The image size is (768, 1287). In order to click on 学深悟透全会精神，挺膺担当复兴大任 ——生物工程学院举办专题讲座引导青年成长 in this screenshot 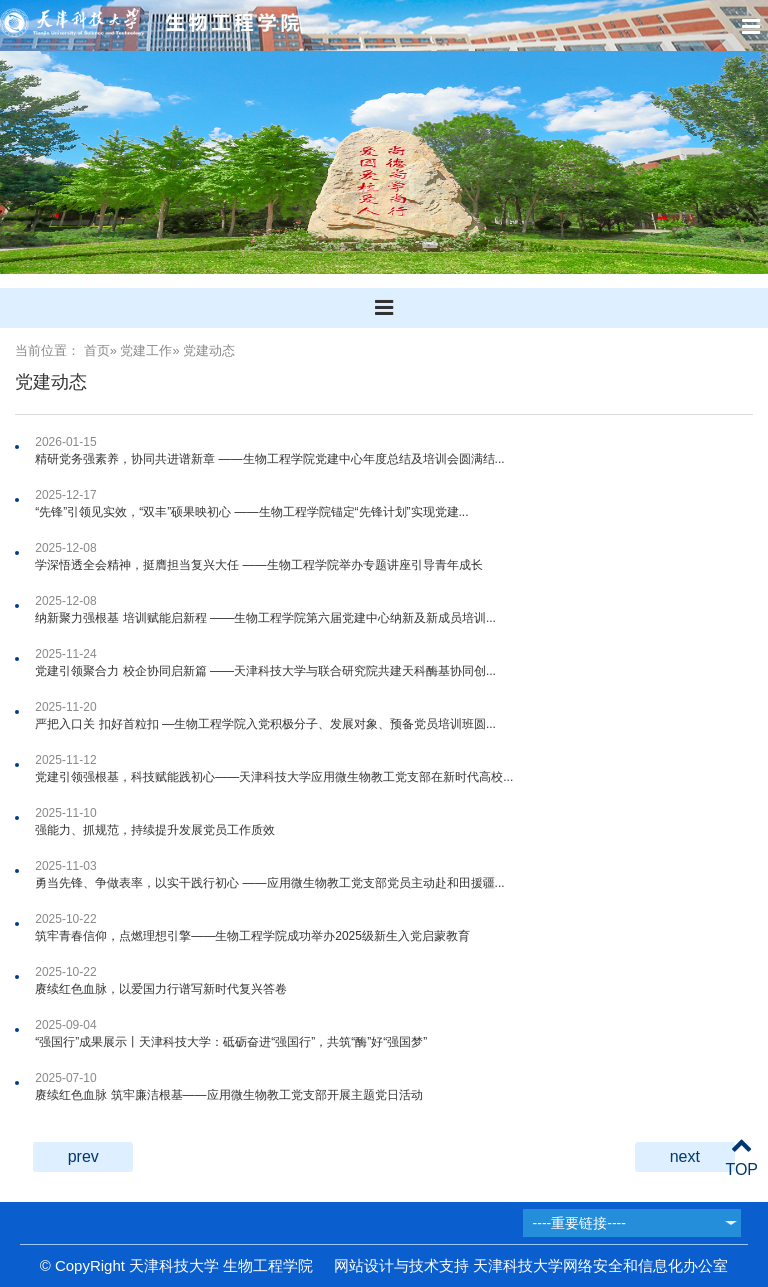, I will do `click(258, 565)`.